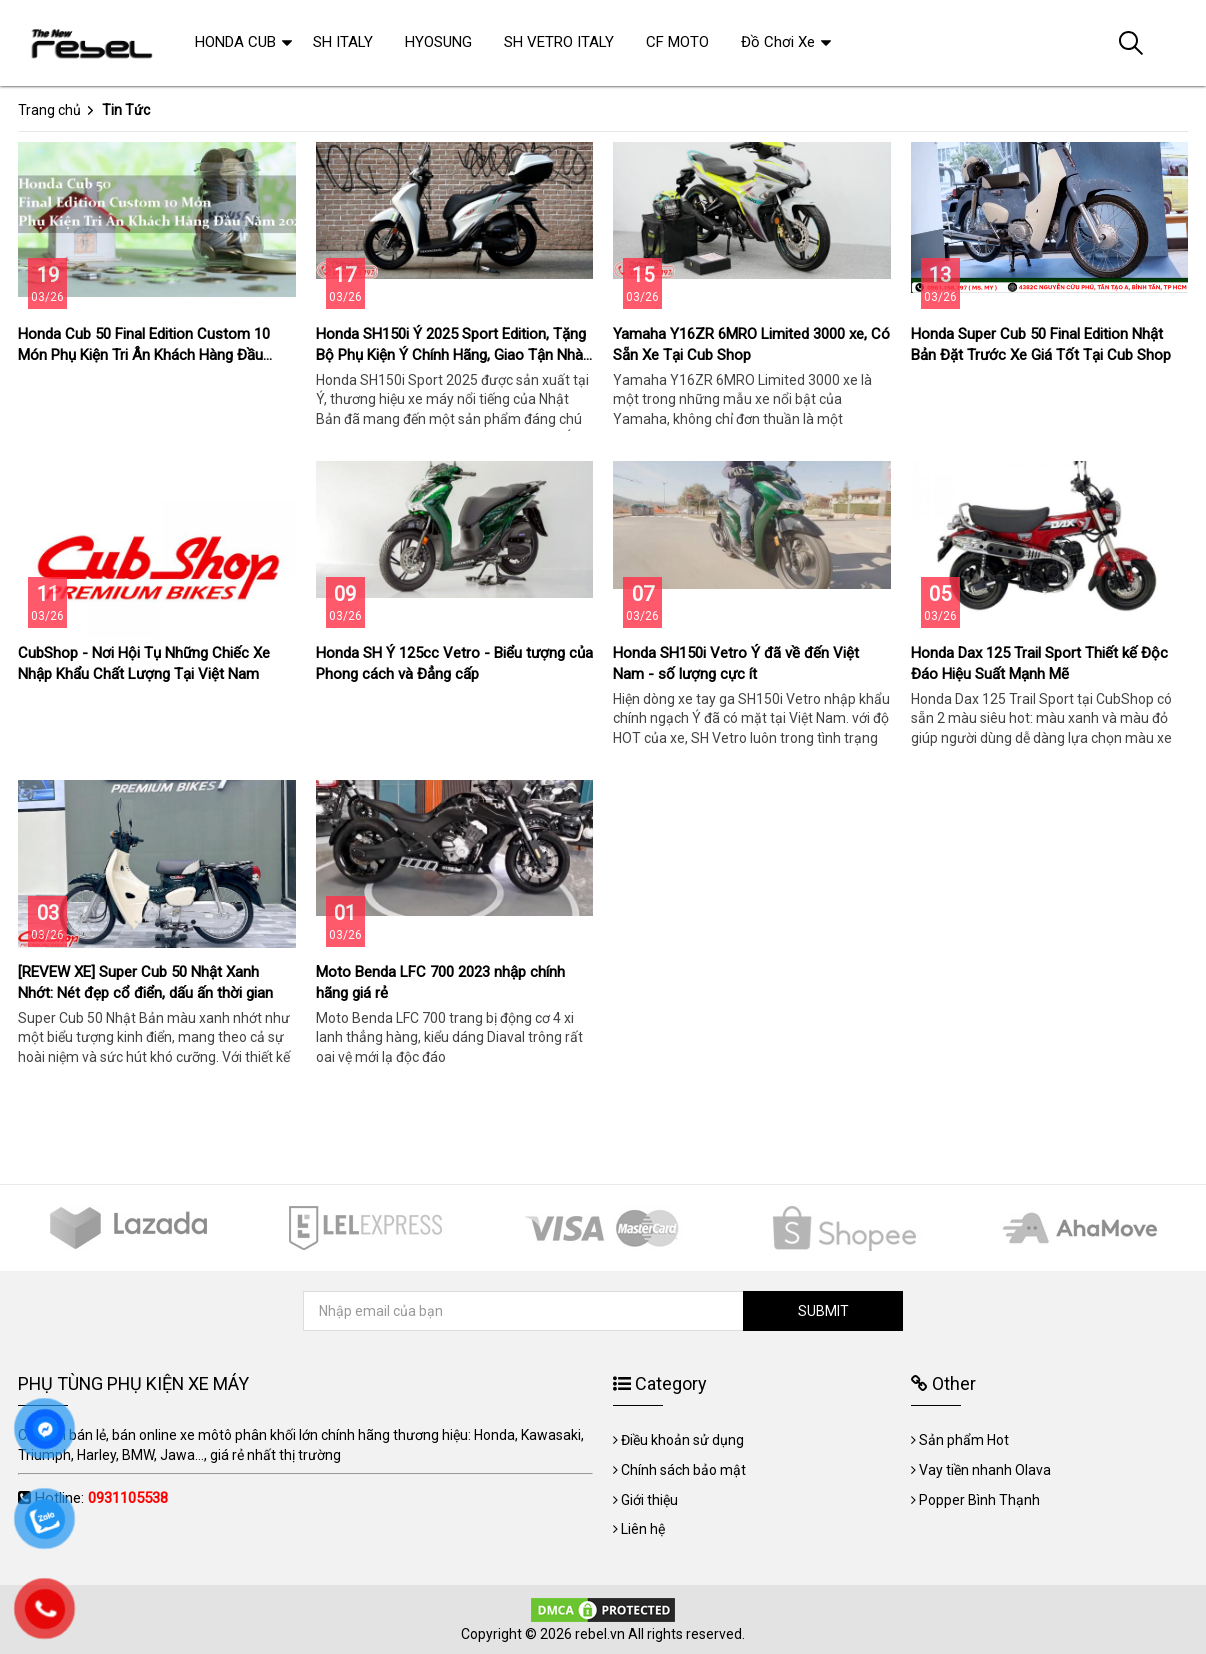 This screenshot has height=1654, width=1206. What do you see at coordinates (101, 1498) in the screenshot?
I see `Hotline:` at bounding box center [101, 1498].